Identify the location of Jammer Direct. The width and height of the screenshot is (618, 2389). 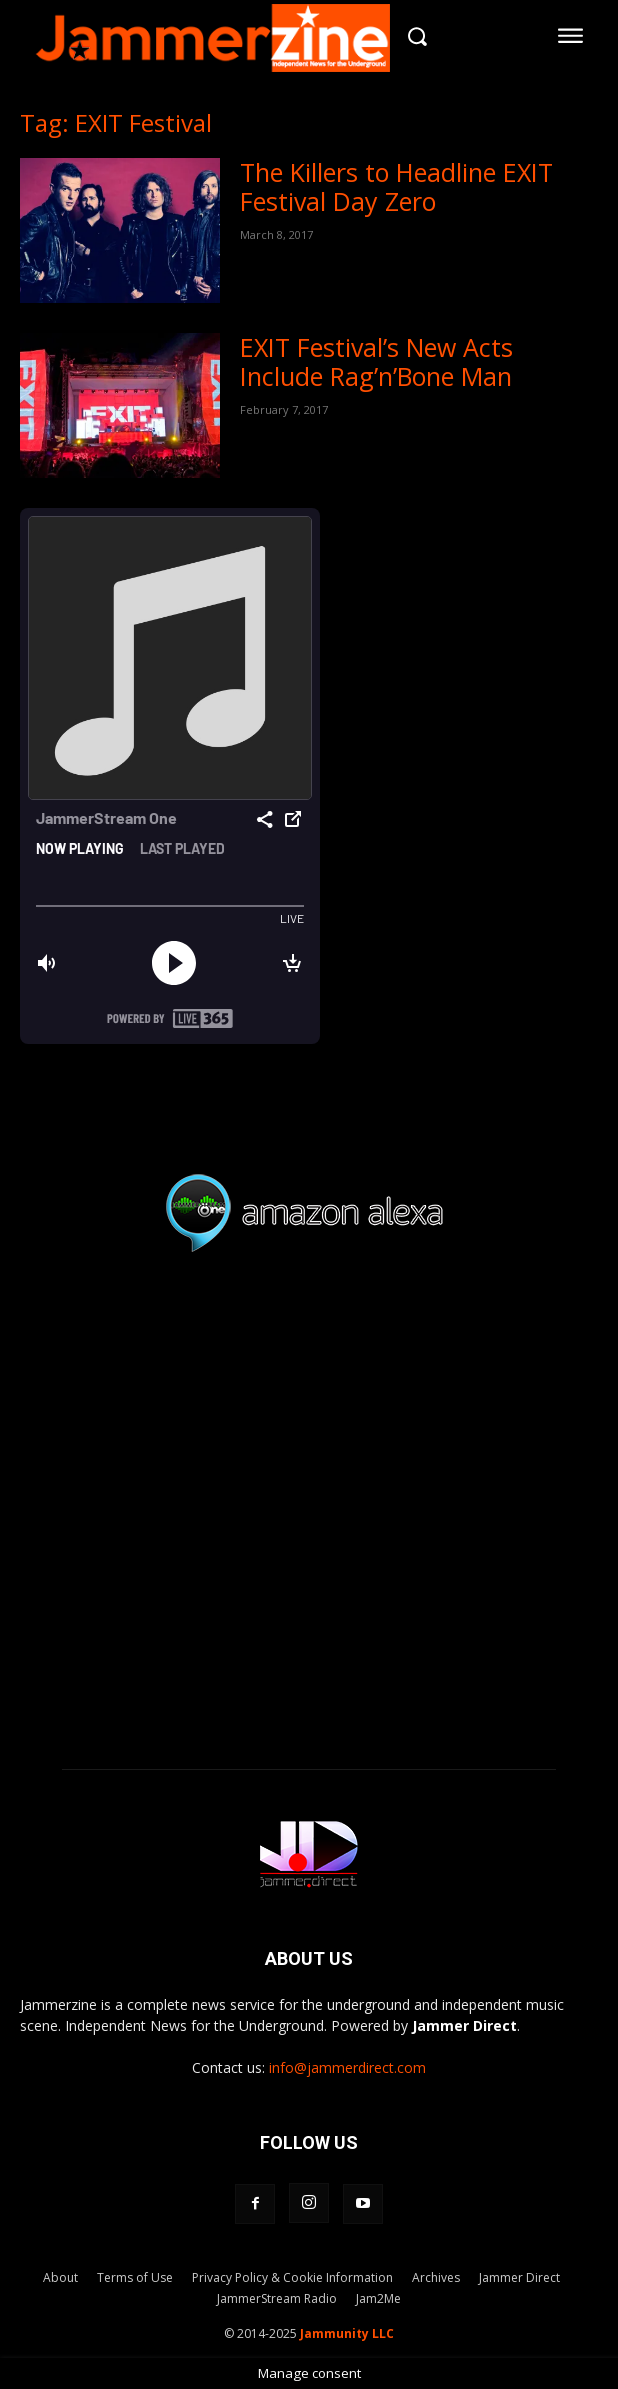
(519, 2277).